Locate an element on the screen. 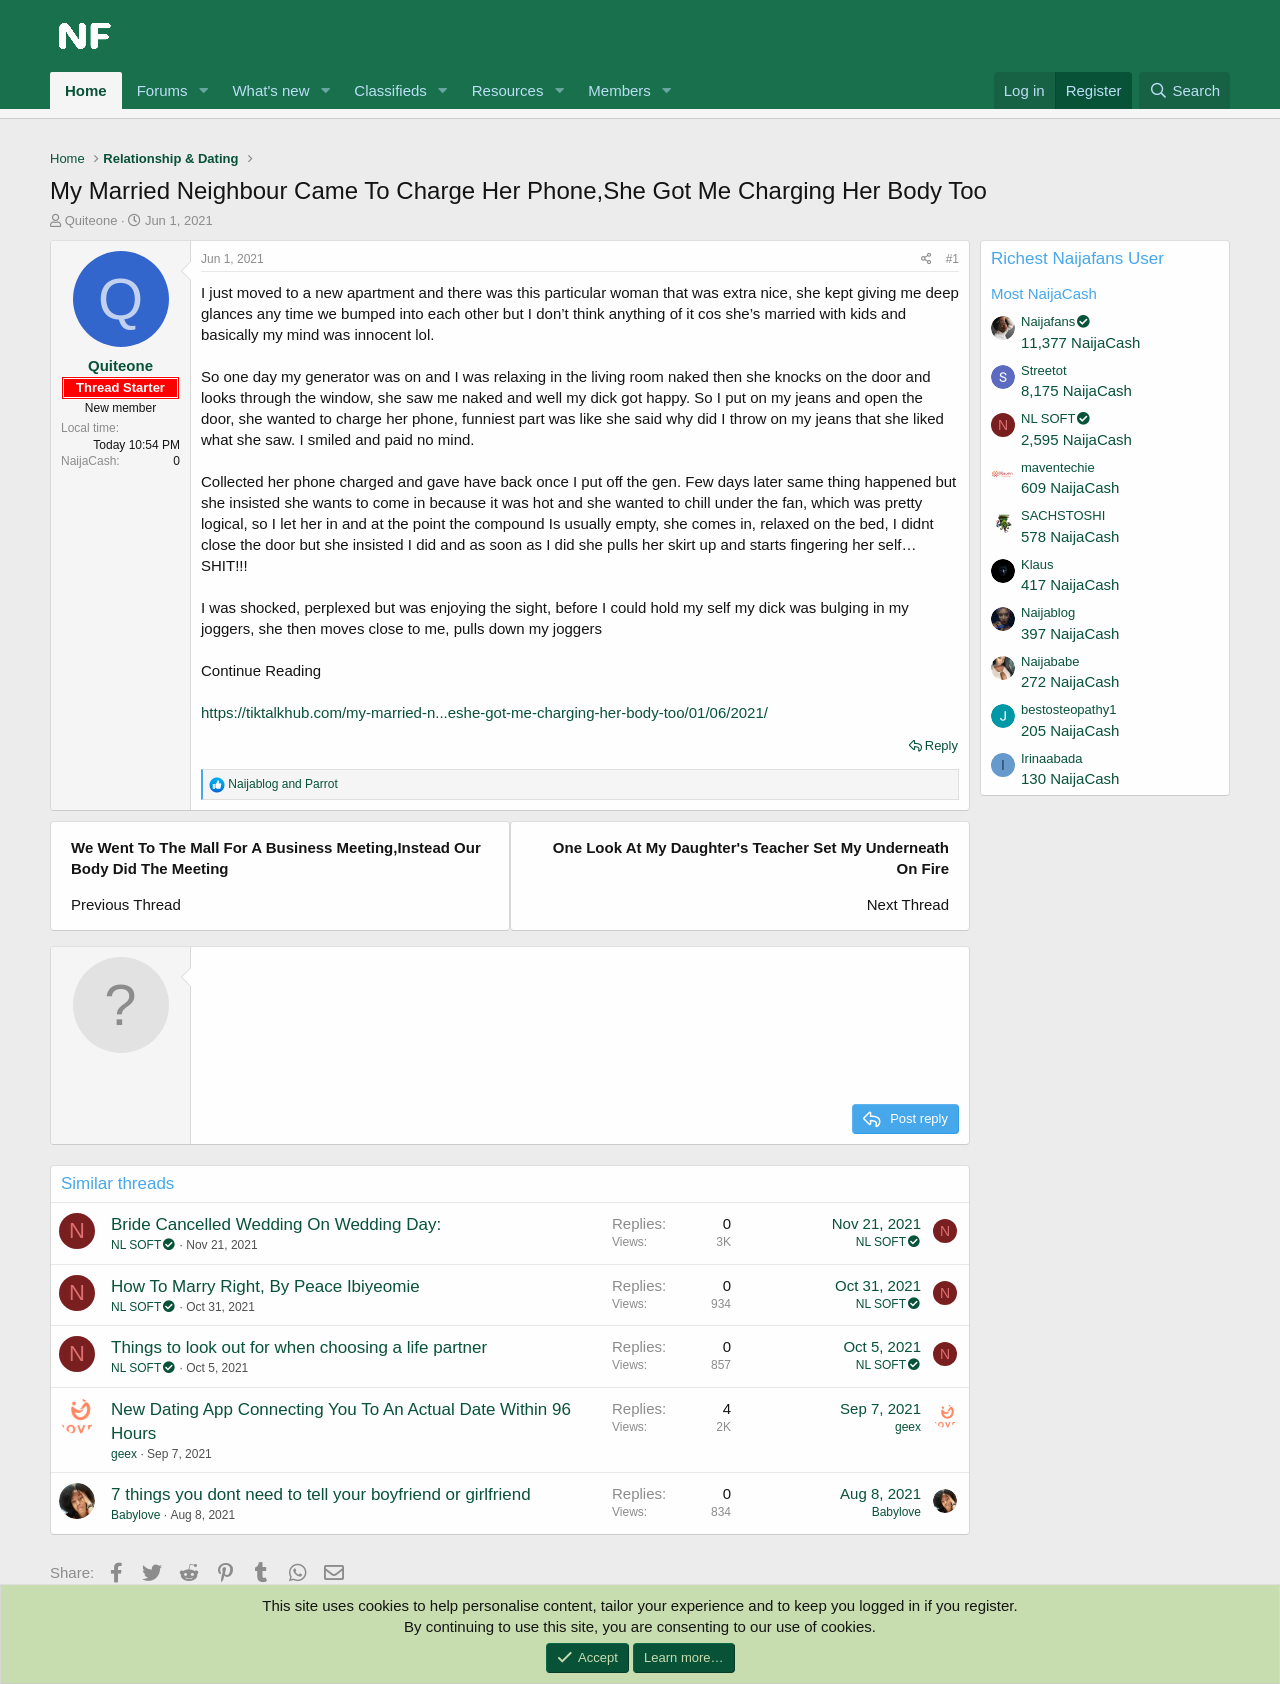 This screenshot has width=1280, height=1684. 272 NaijaCash is located at coordinates (1070, 681).